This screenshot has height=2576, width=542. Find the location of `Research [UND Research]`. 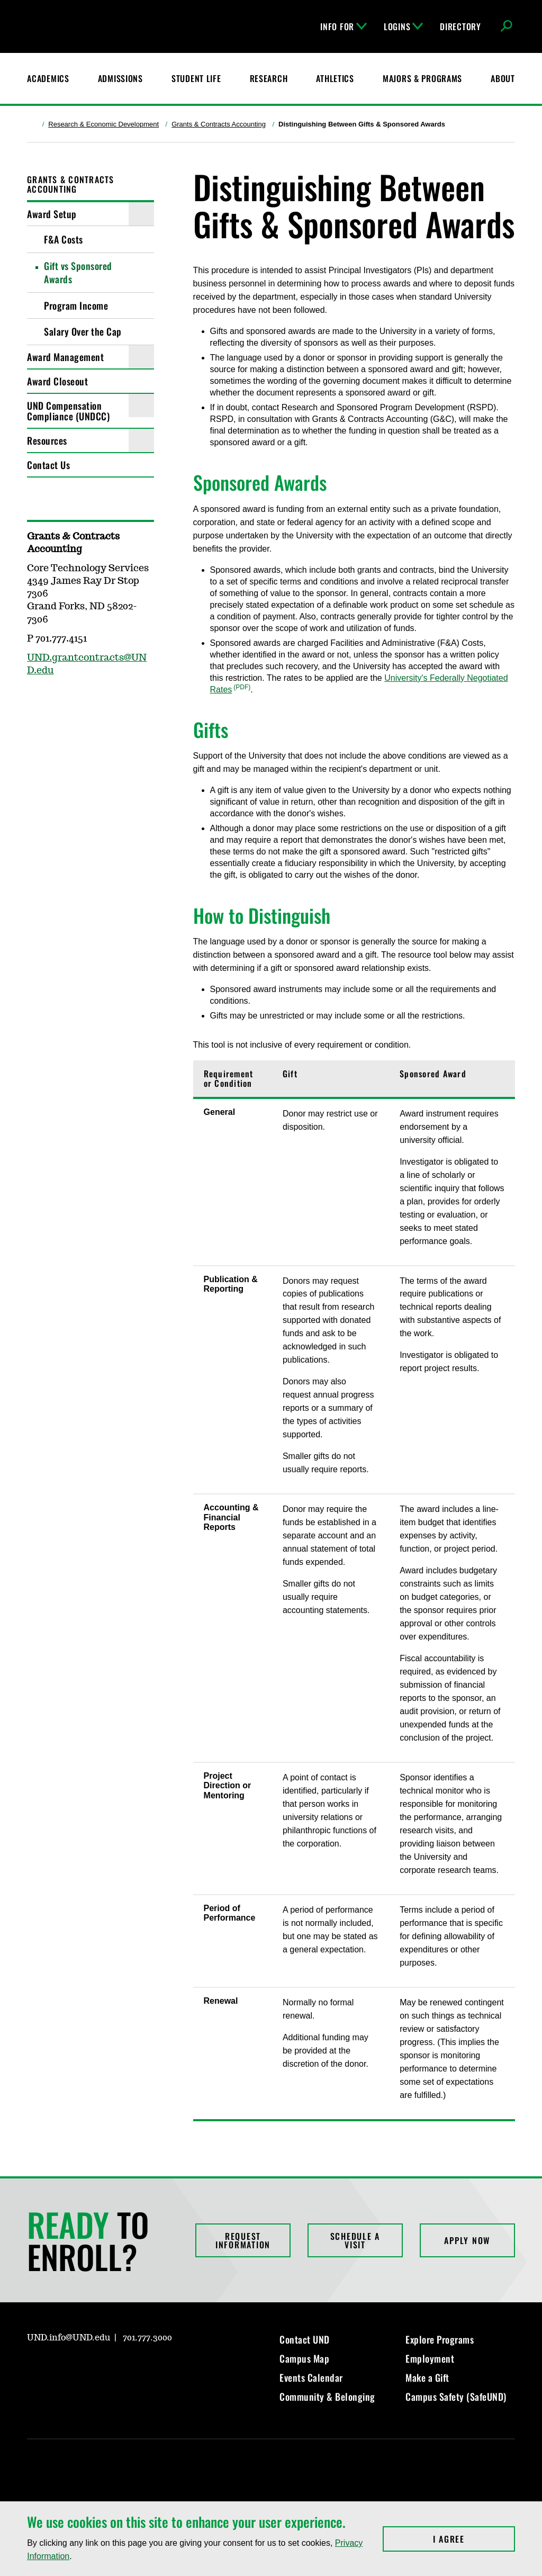

Research [UND Research] is located at coordinates (269, 78).